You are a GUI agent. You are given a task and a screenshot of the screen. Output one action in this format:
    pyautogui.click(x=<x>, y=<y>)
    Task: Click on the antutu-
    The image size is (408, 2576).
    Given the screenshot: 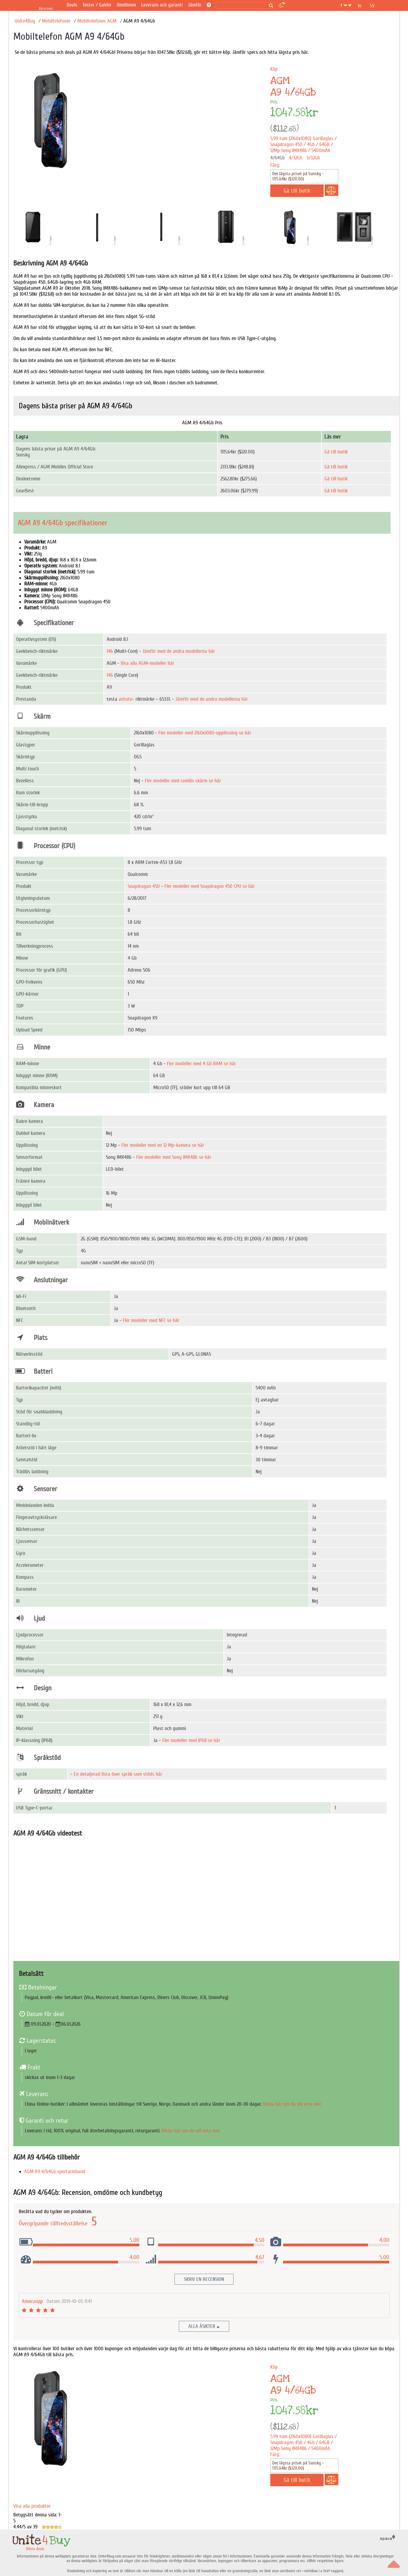 What is the action you would take?
    pyautogui.click(x=126, y=699)
    